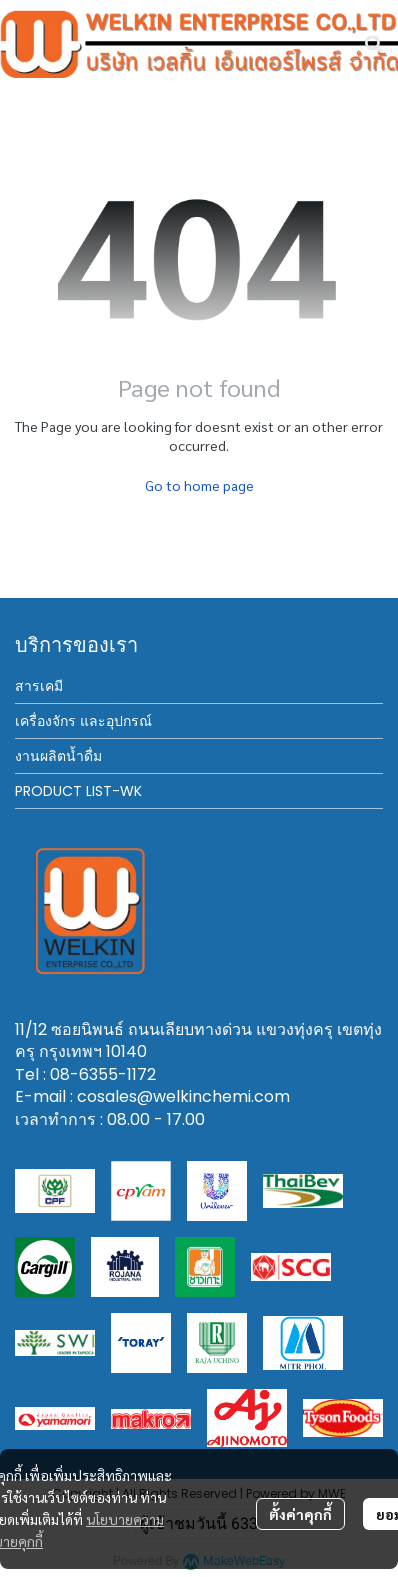 This screenshot has height=1577, width=398. I want to click on เครื่องจักร และอุปกรณ์, so click(83, 721).